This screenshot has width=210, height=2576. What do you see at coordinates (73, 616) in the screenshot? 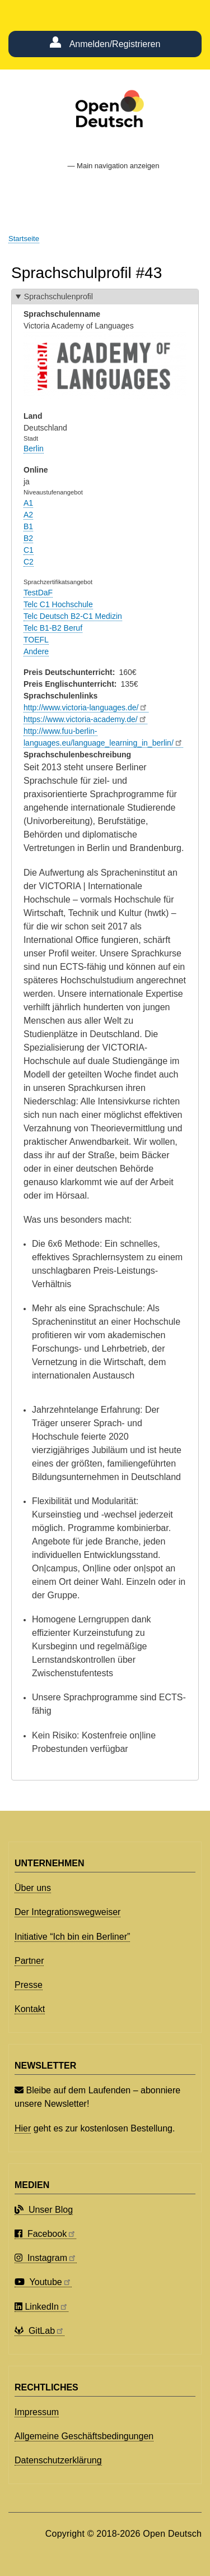
I see `Telc Deutsch B2-C1 Medizin` at bounding box center [73, 616].